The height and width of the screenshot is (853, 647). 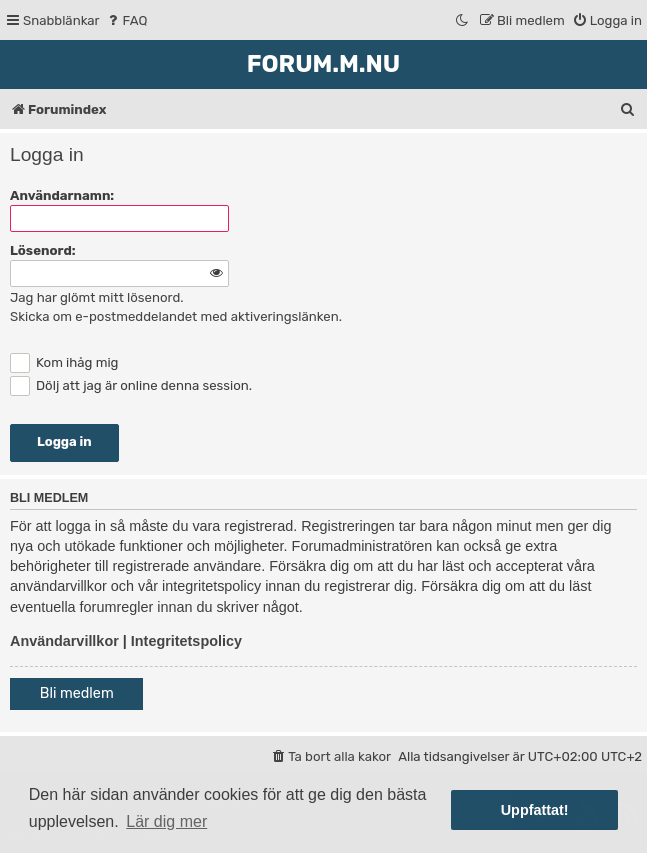 What do you see at coordinates (176, 316) in the screenshot?
I see `Skicka om e-postmeddelandet med aktiveringslänken.` at bounding box center [176, 316].